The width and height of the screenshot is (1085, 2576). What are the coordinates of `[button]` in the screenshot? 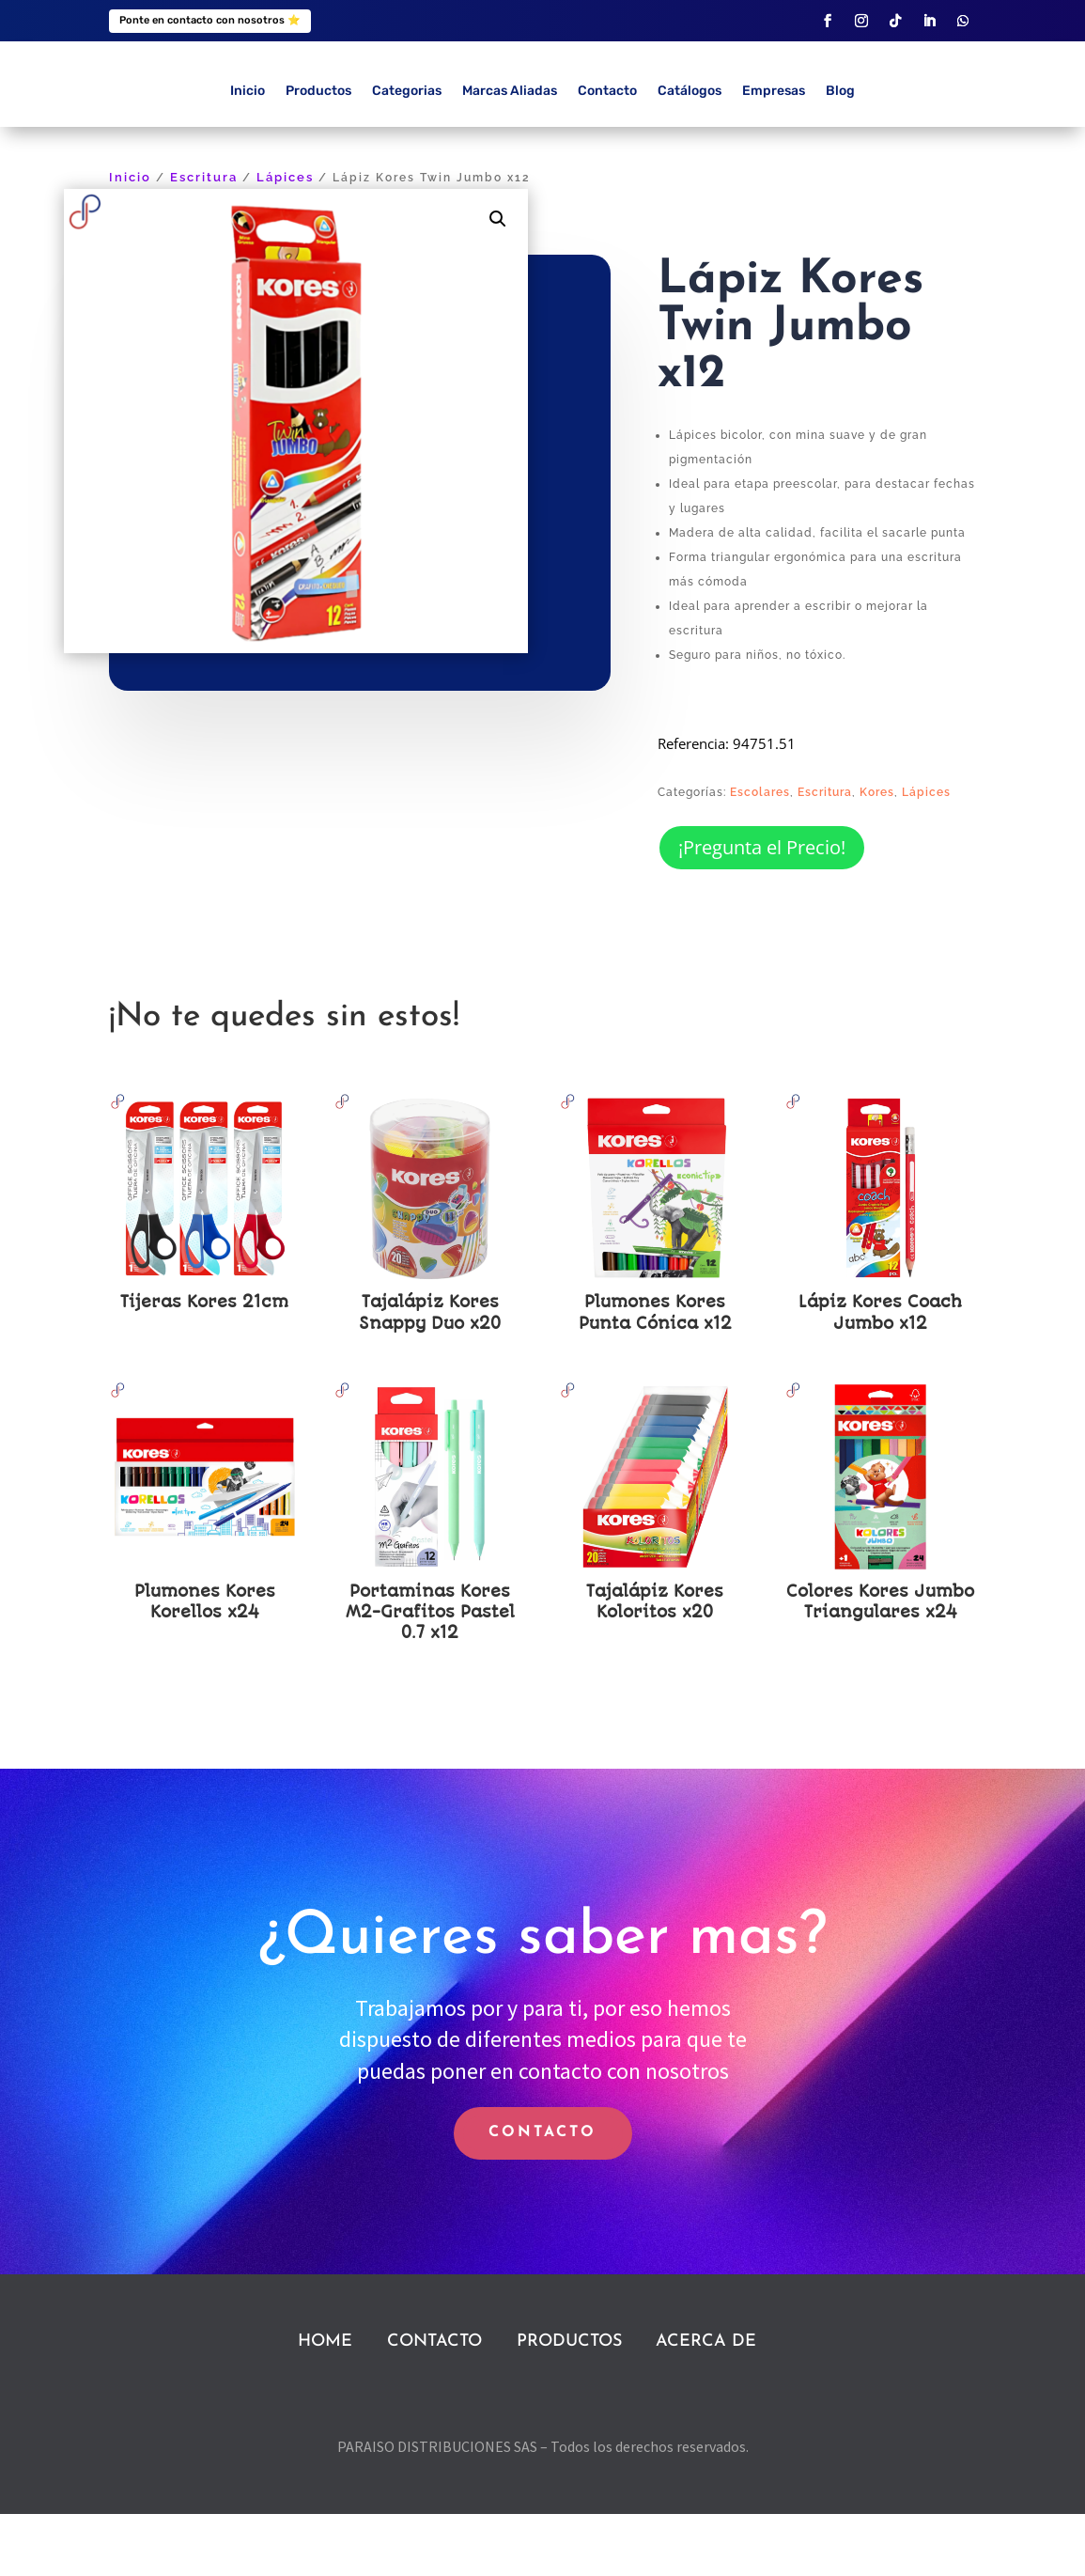 It's located at (498, 282).